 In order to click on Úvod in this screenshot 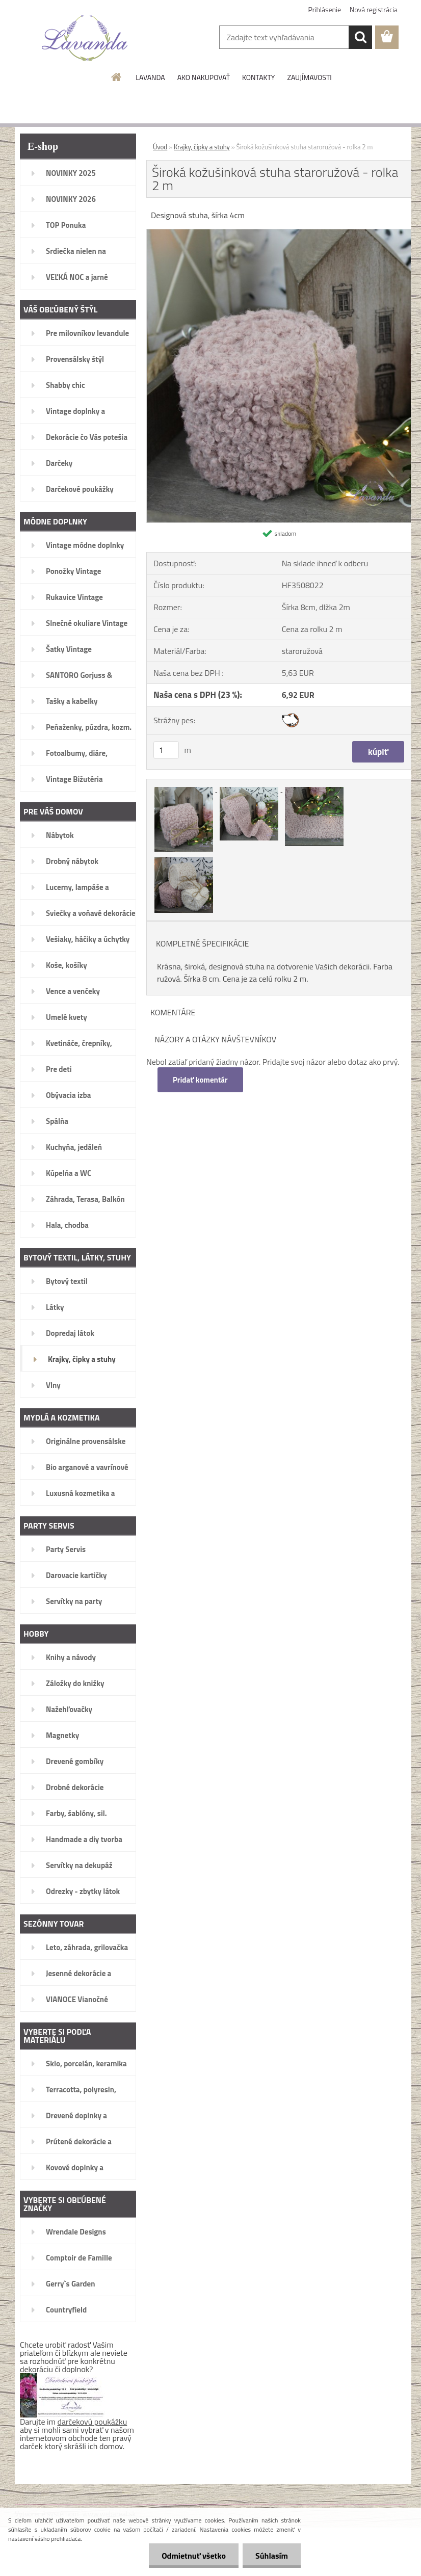, I will do `click(160, 147)`.